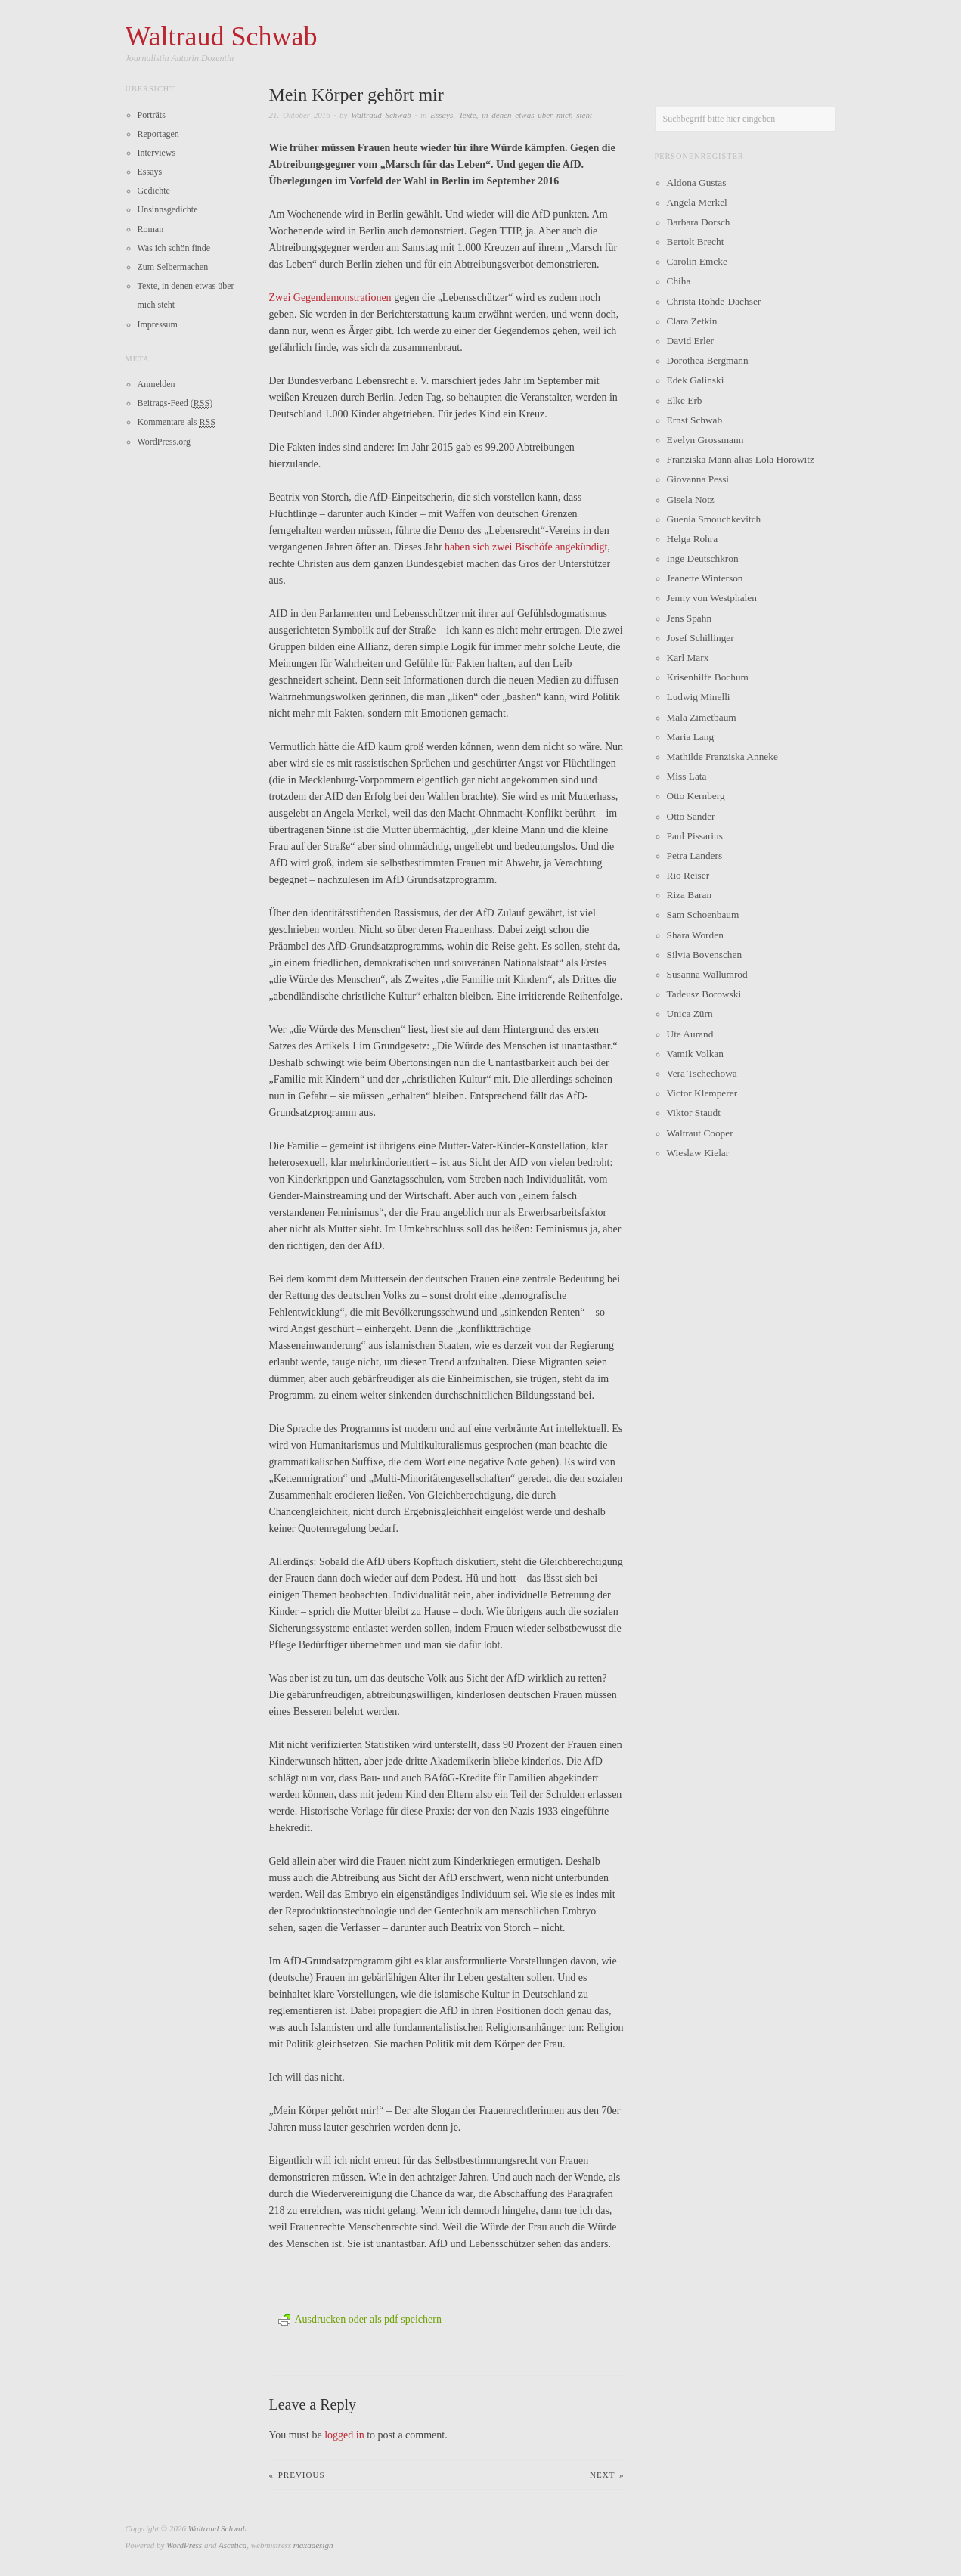  What do you see at coordinates (698, 1152) in the screenshot?
I see `Wieslaw Kielar` at bounding box center [698, 1152].